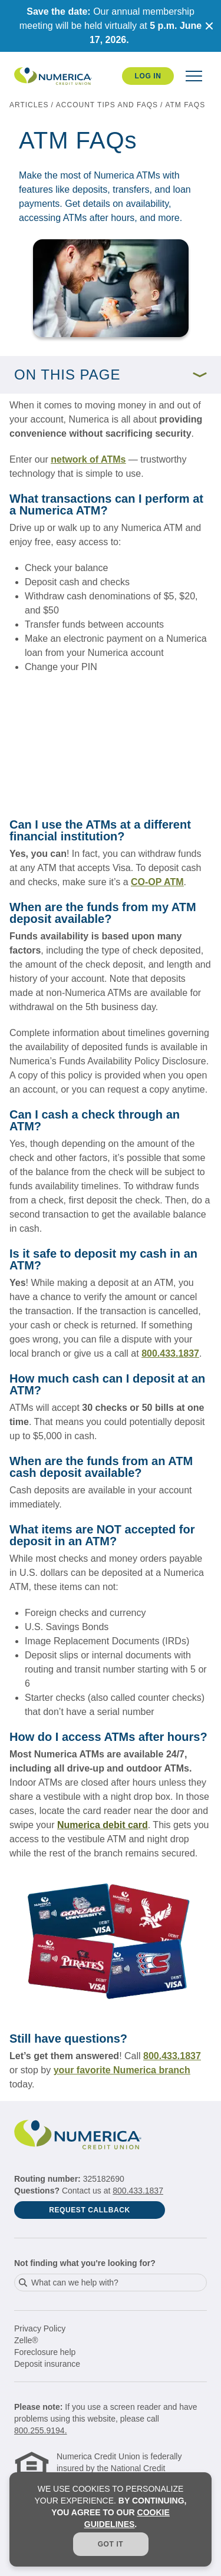  Describe the element at coordinates (28, 105) in the screenshot. I see `articles` at that location.